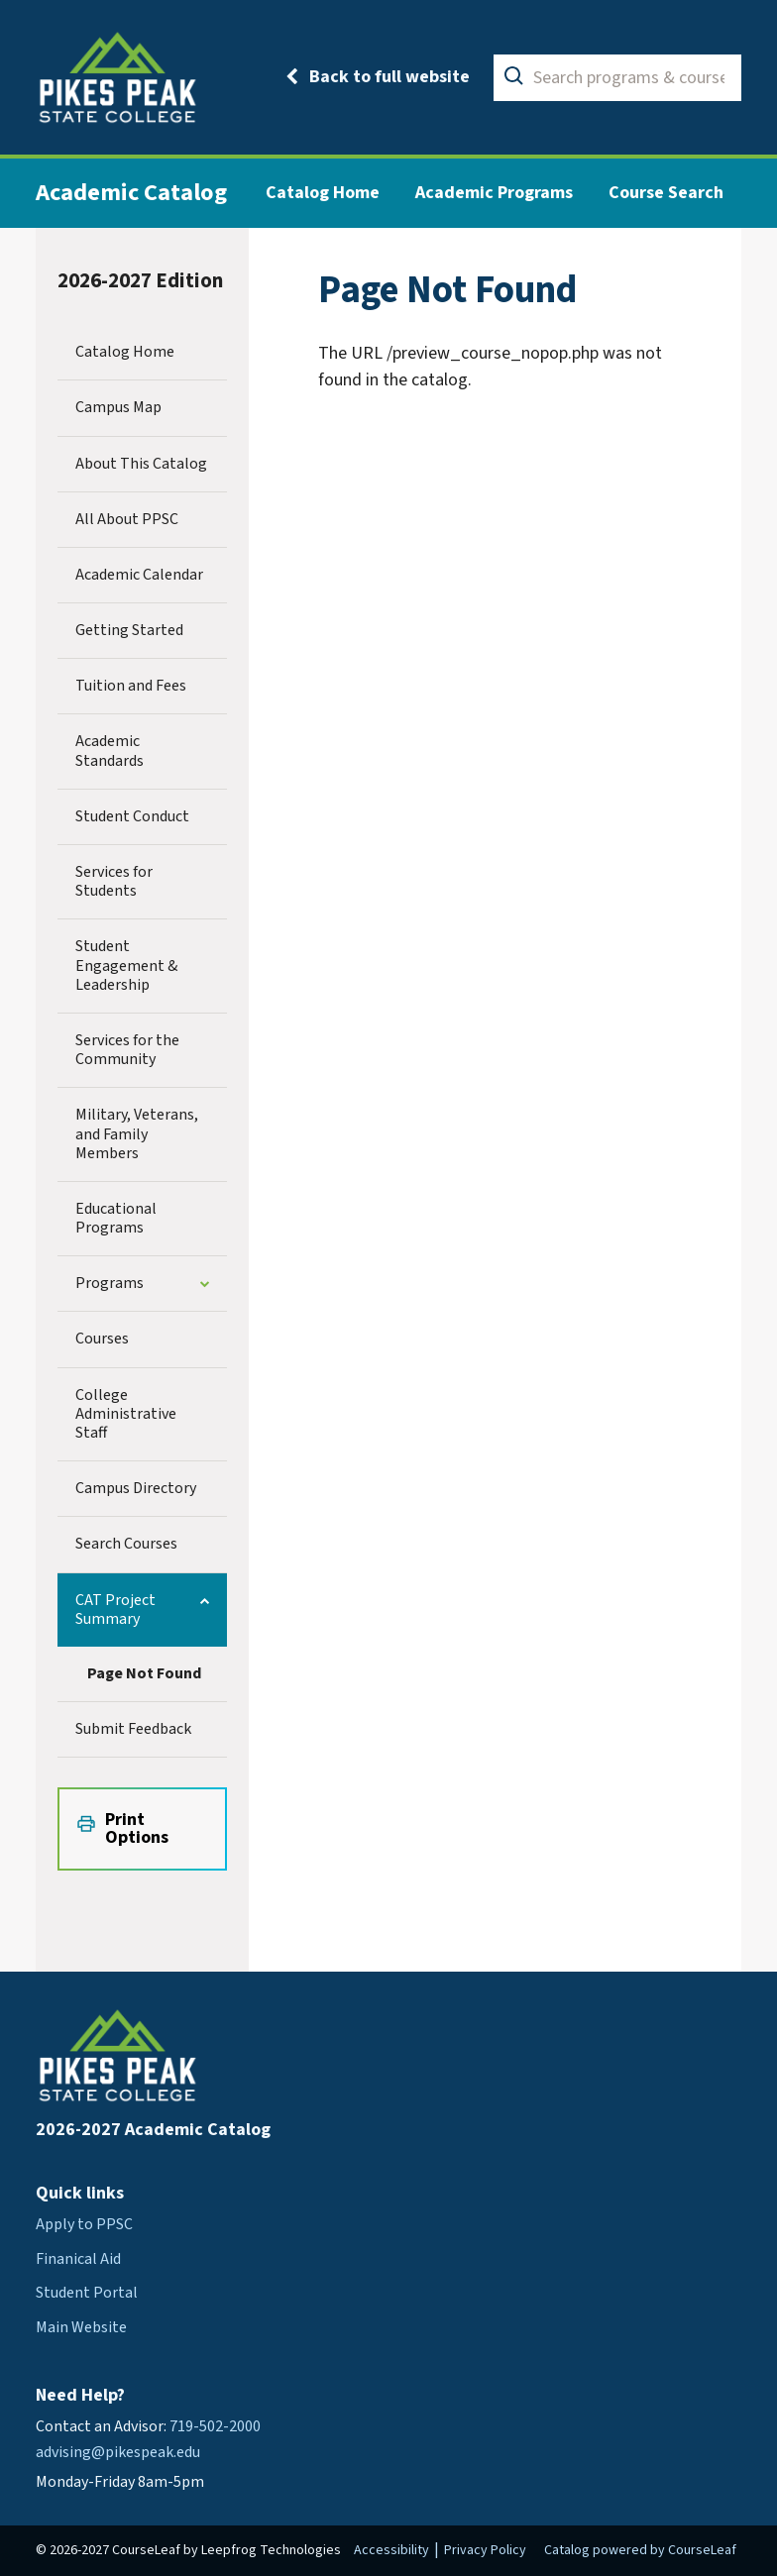  I want to click on Page Not Found, so click(144, 1673).